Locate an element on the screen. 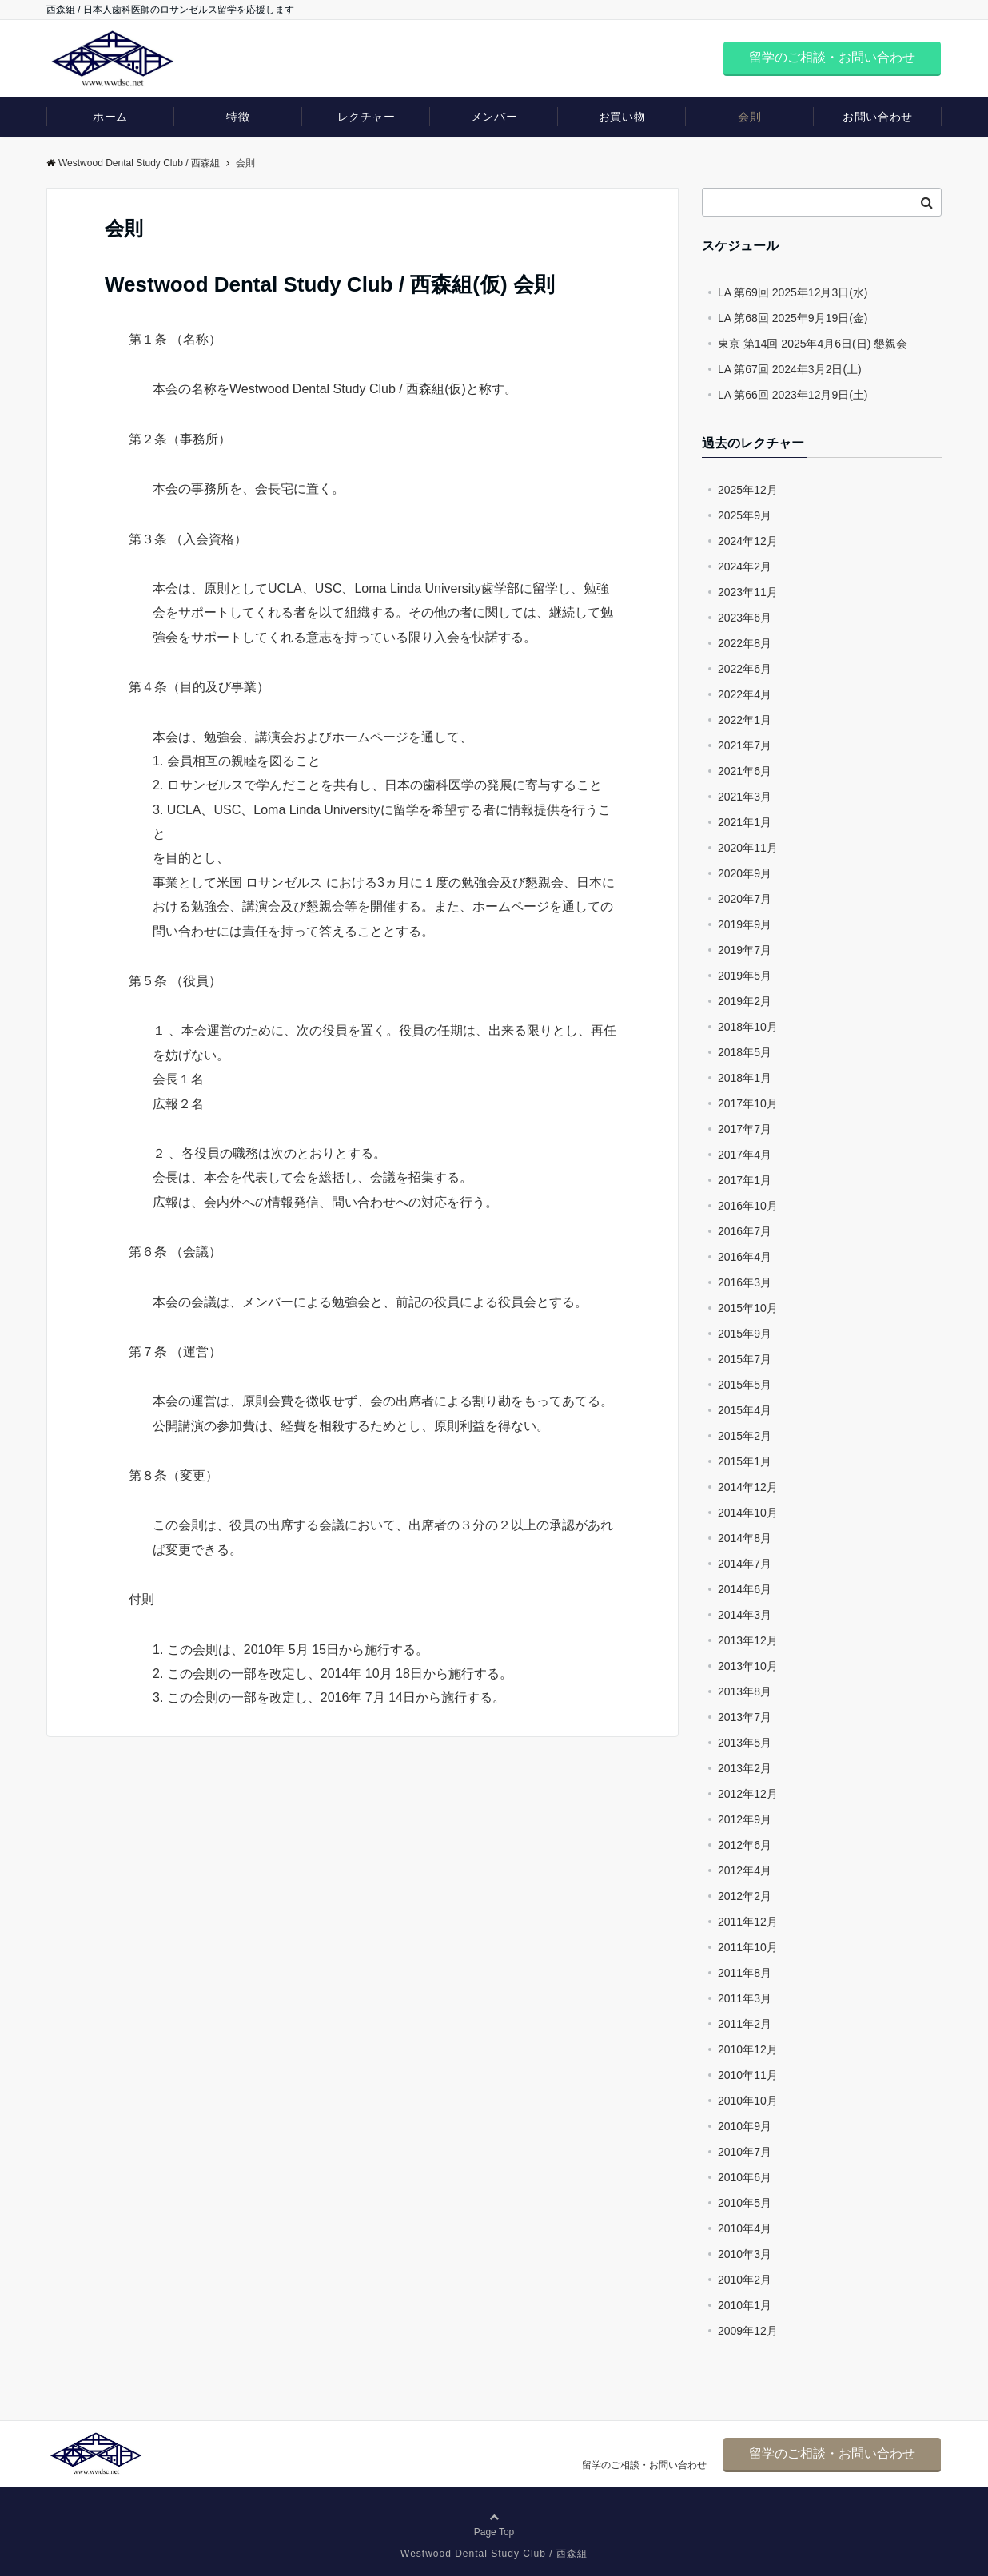 The width and height of the screenshot is (988, 2576). 2010年11月 is located at coordinates (748, 2075).